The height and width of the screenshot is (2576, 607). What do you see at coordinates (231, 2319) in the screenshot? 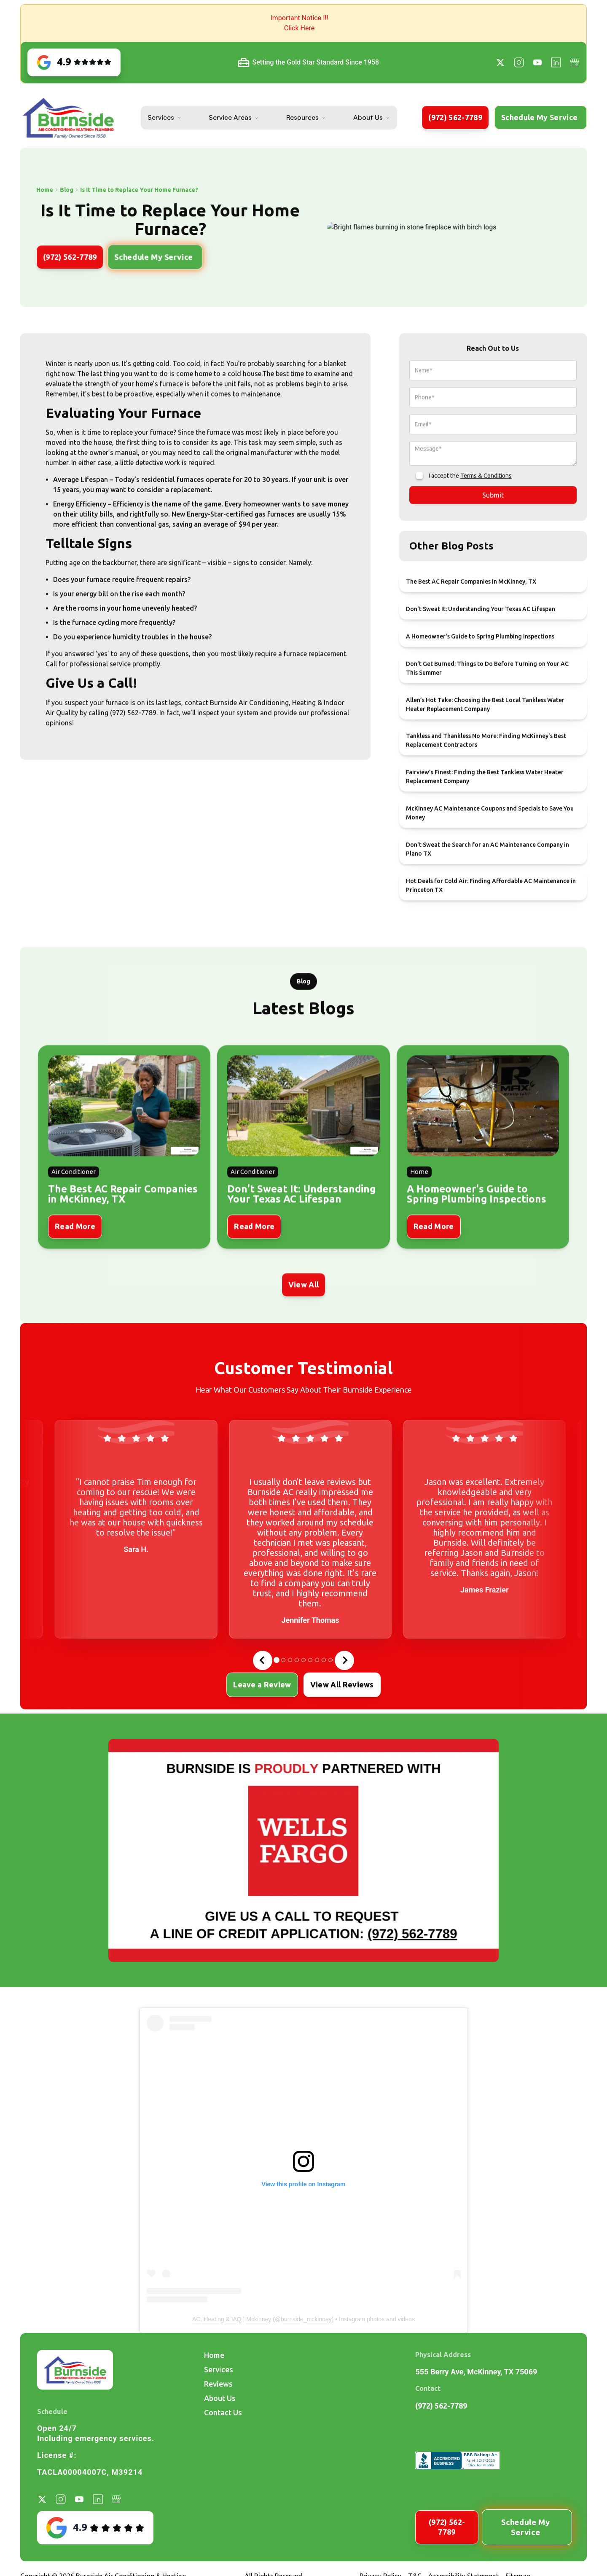
I see `AC, Heating & IAQ | Mckinney` at bounding box center [231, 2319].